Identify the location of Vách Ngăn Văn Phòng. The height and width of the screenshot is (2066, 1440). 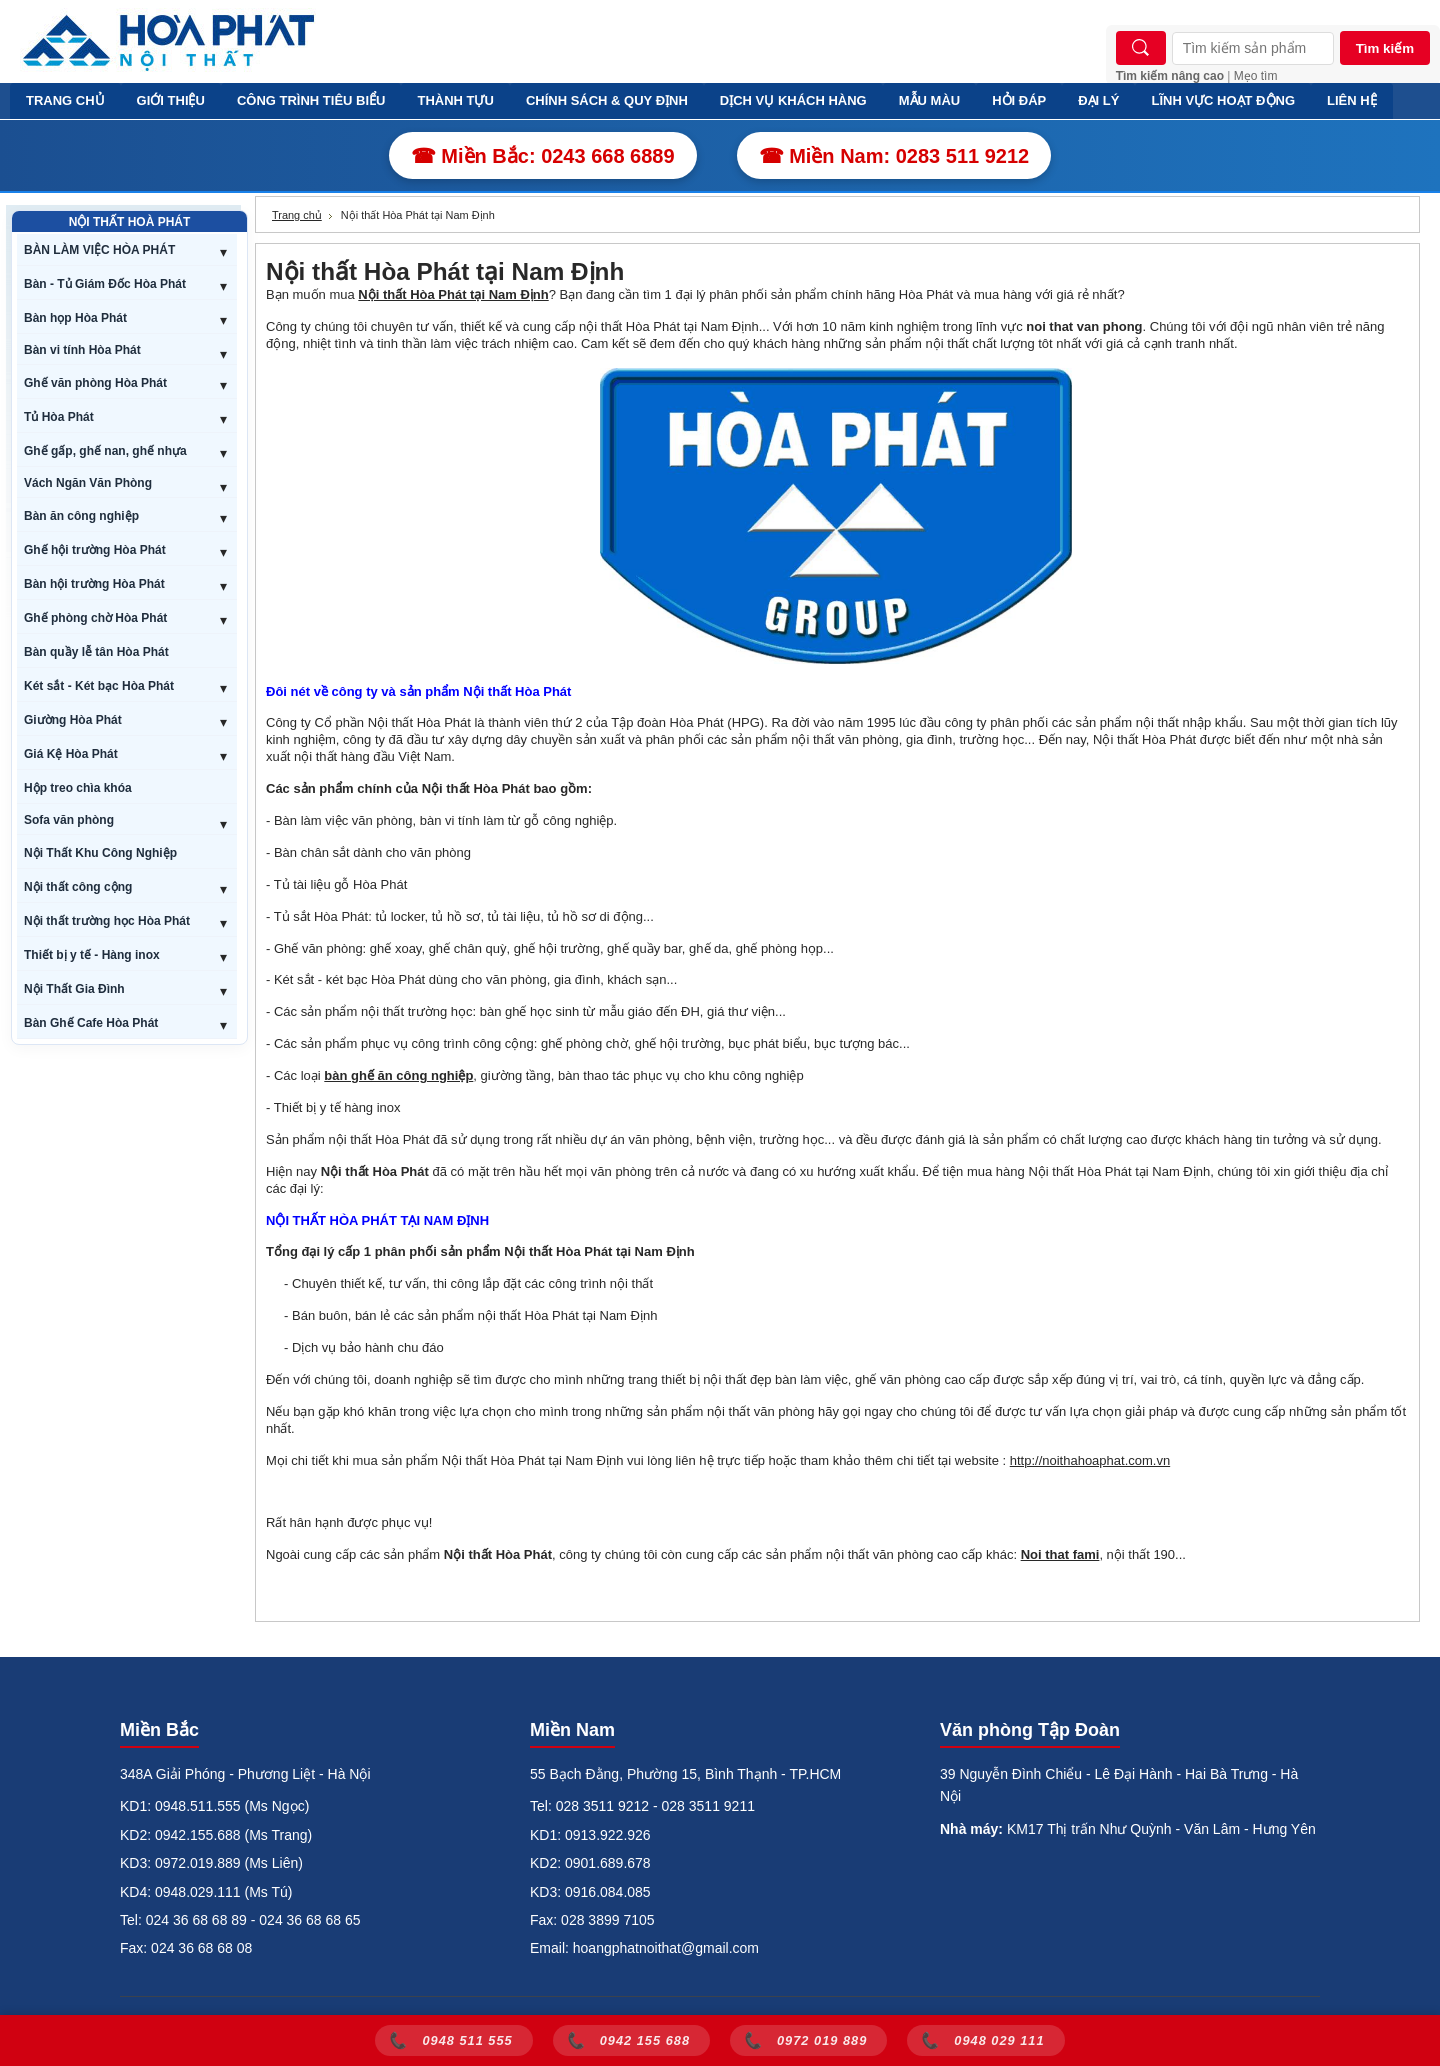
(88, 483).